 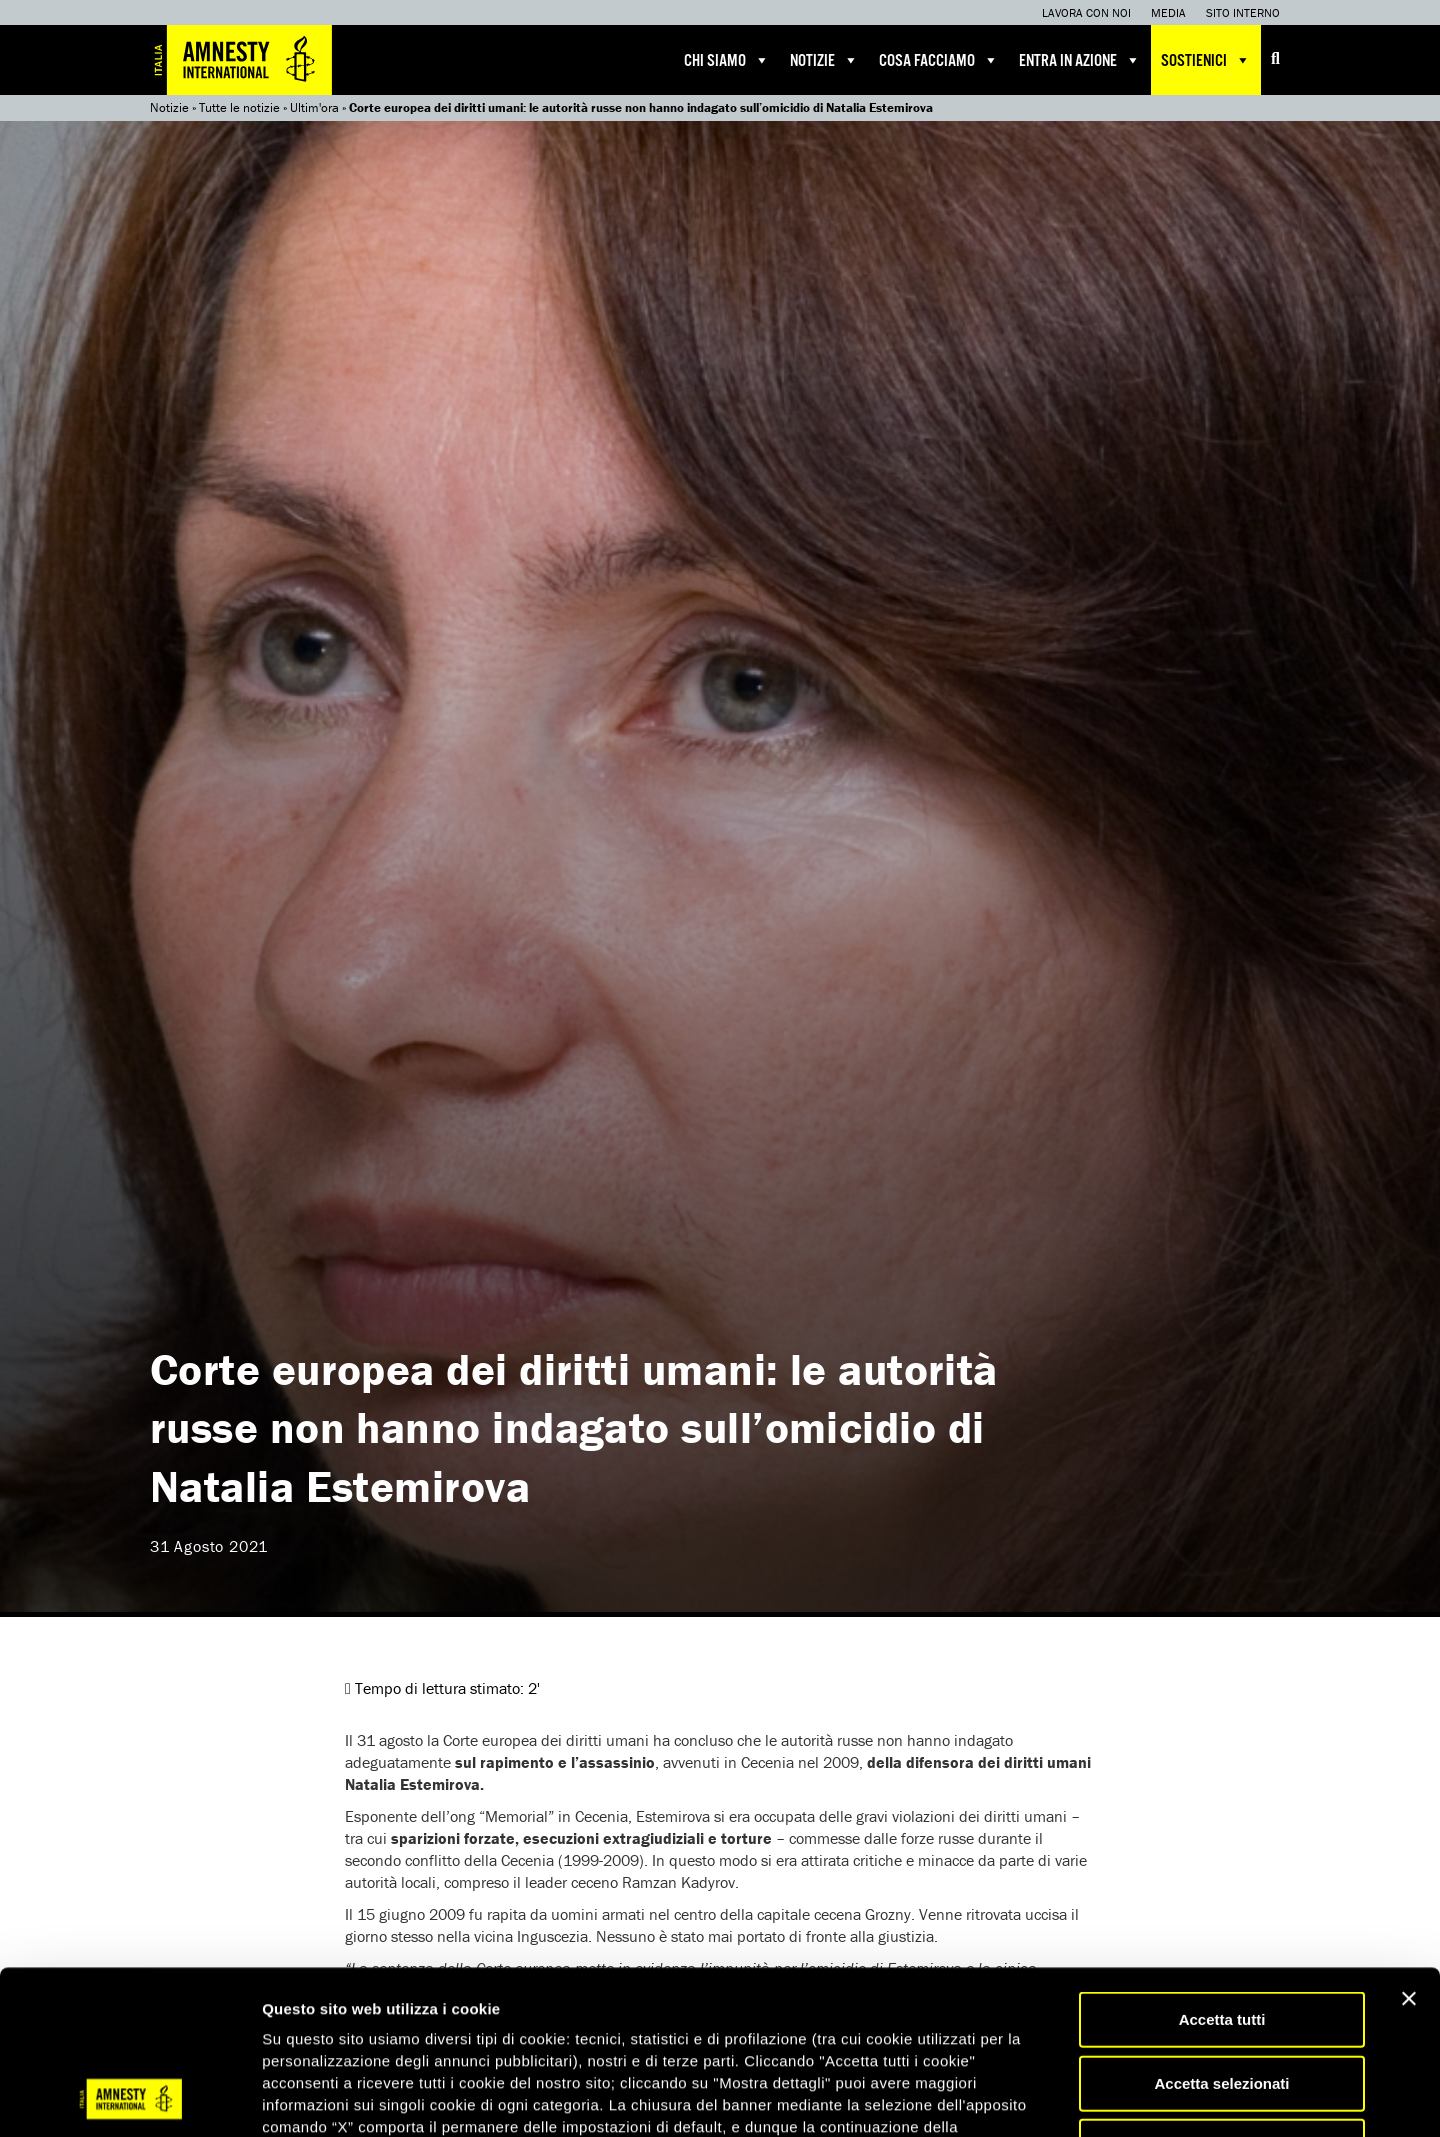 What do you see at coordinates (1221, 1929) in the screenshot?
I see `Accetta selezionati` at bounding box center [1221, 1929].